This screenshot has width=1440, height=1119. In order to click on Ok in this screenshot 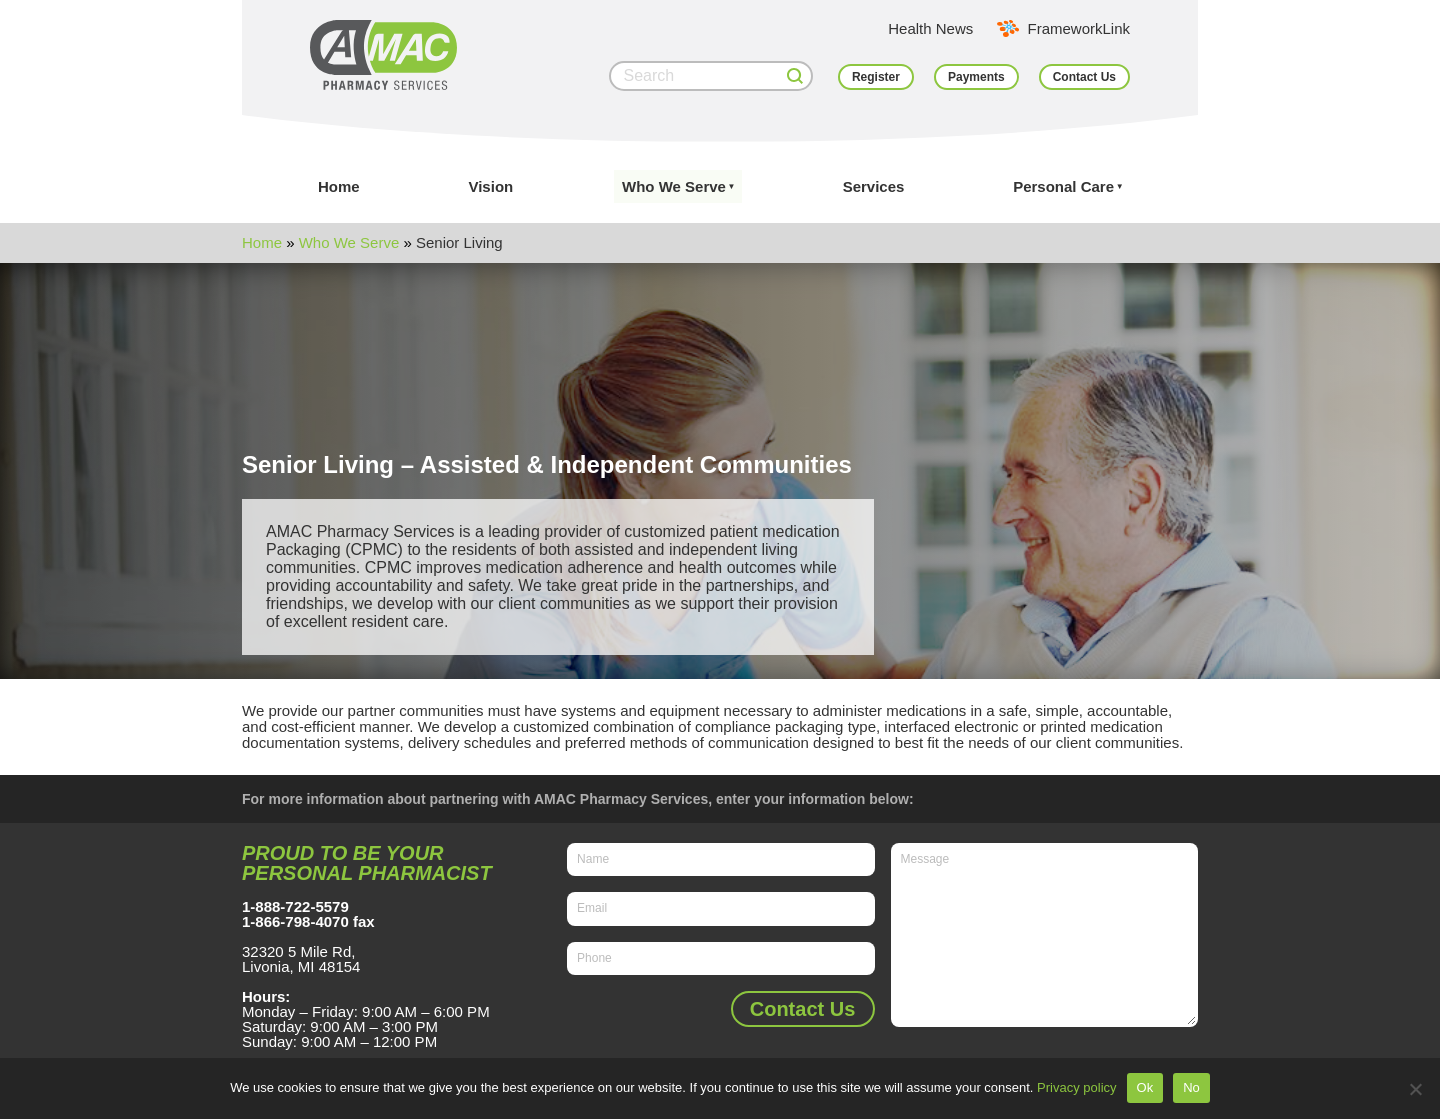, I will do `click(1145, 1087)`.